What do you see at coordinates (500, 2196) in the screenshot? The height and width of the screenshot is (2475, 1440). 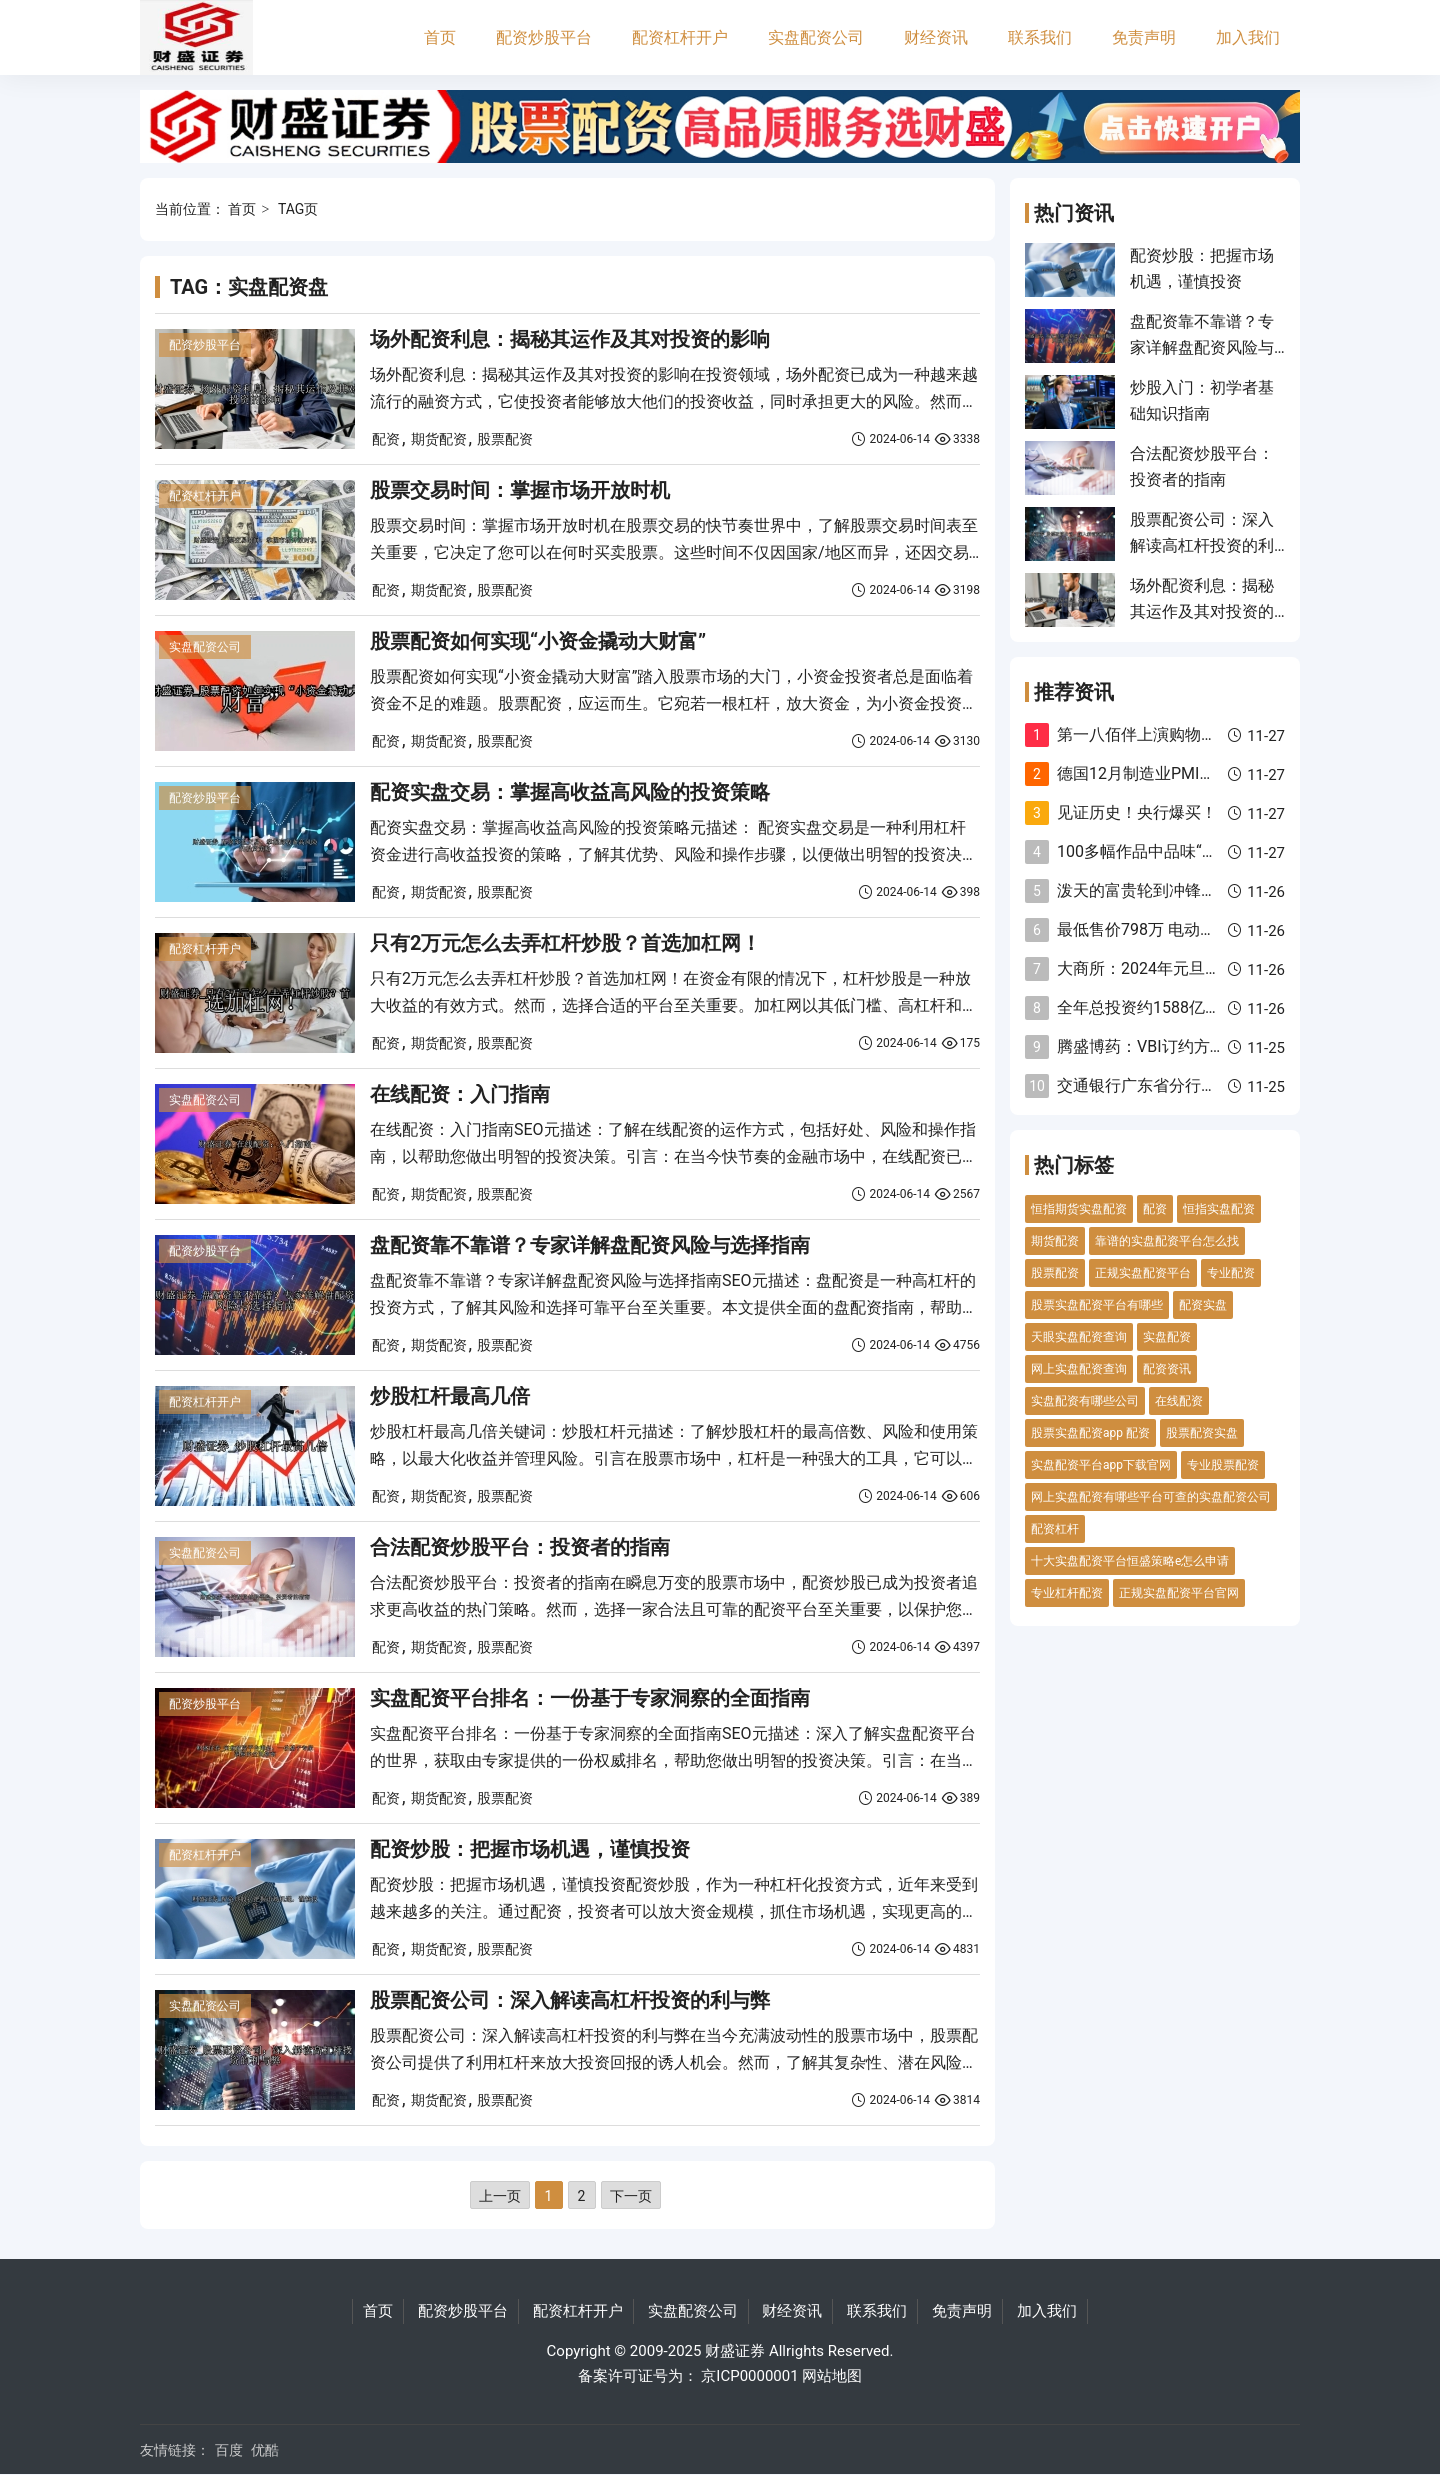 I see `上一页` at bounding box center [500, 2196].